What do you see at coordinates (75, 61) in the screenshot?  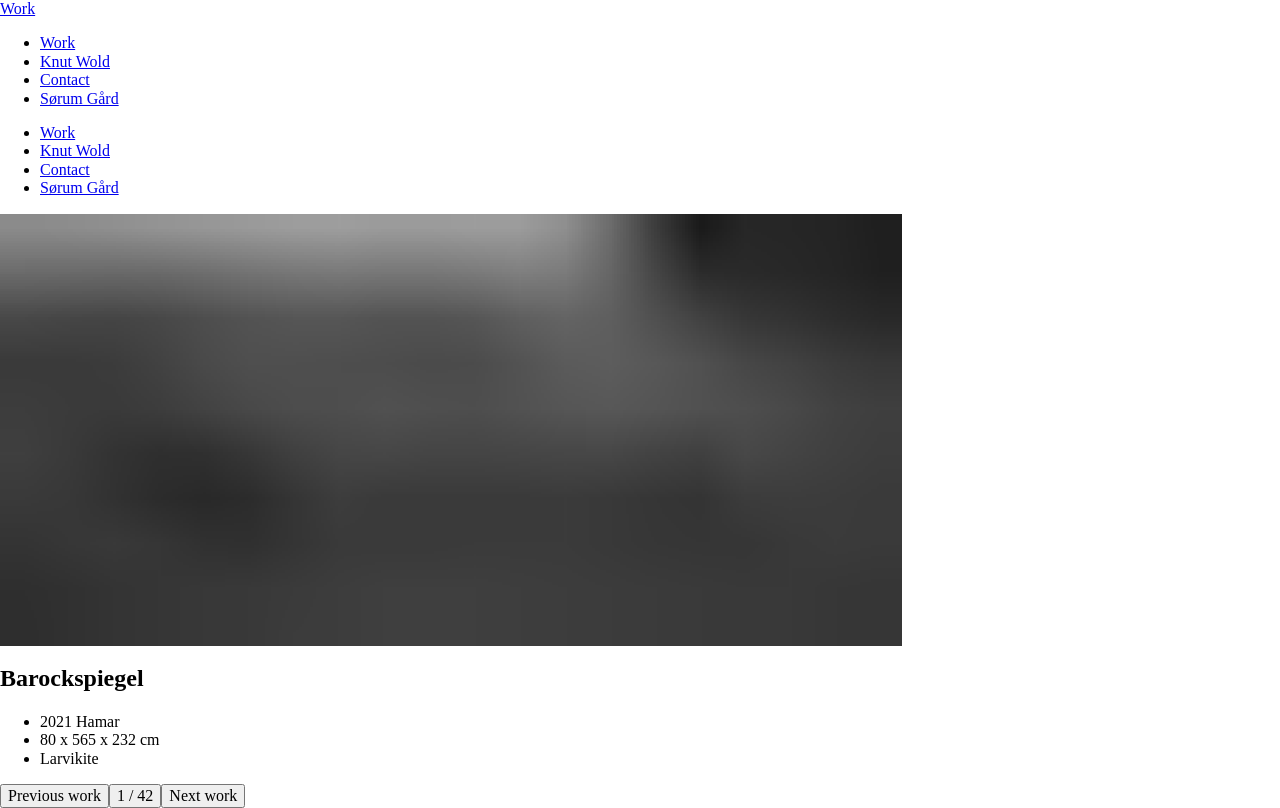 I see `Knut Wold` at bounding box center [75, 61].